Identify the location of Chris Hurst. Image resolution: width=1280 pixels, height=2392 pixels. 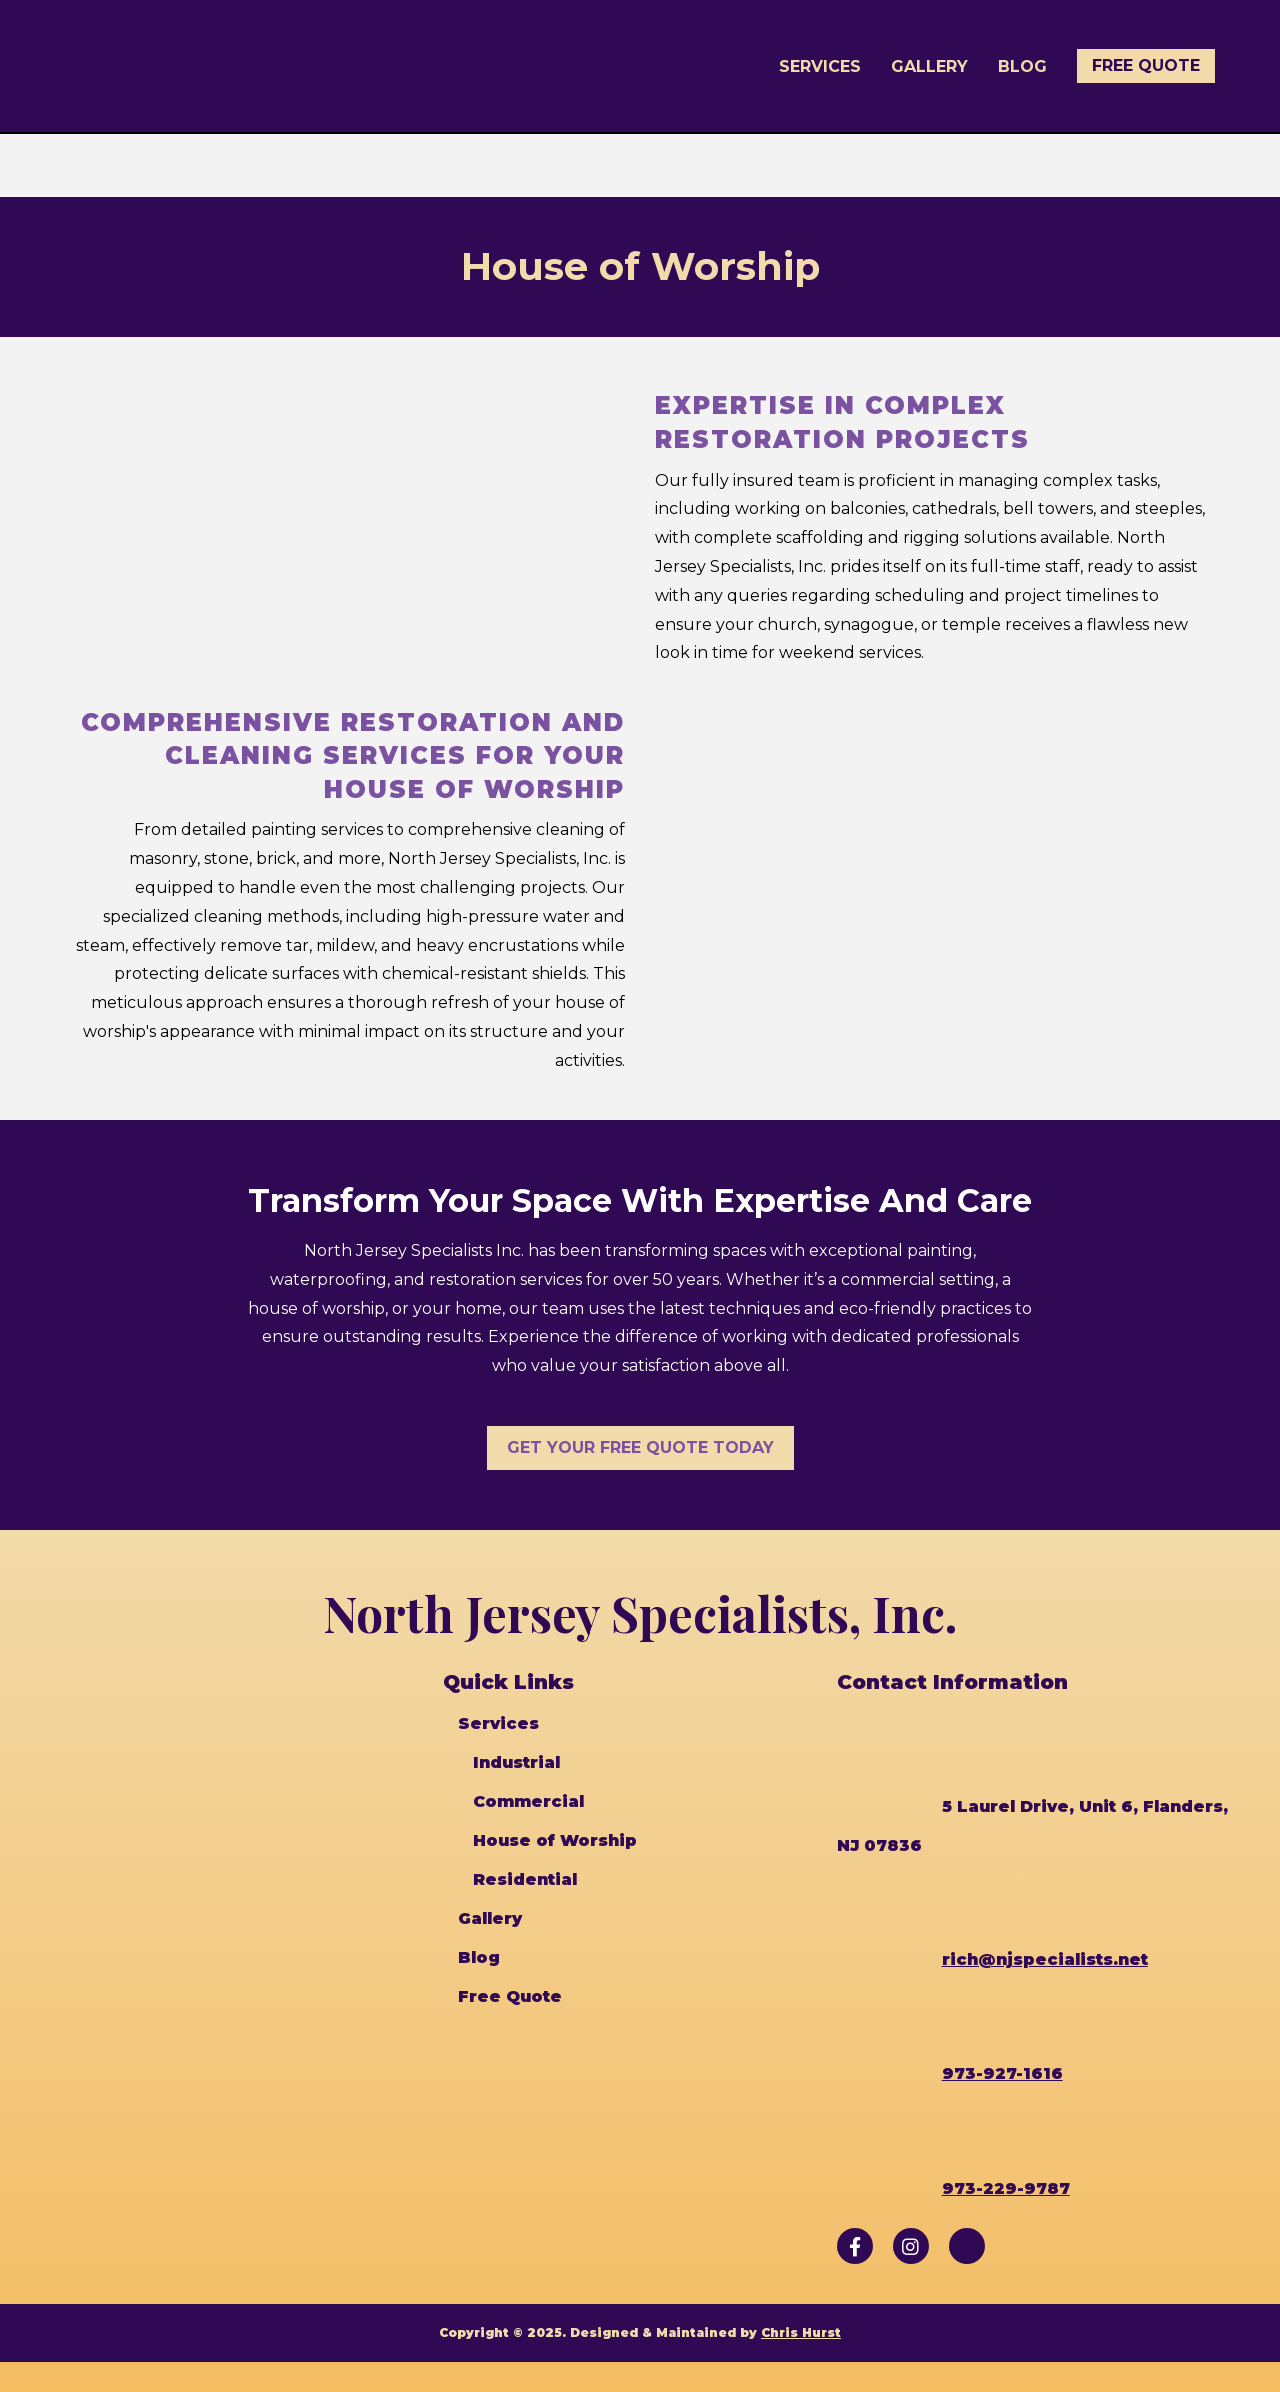
(801, 2332).